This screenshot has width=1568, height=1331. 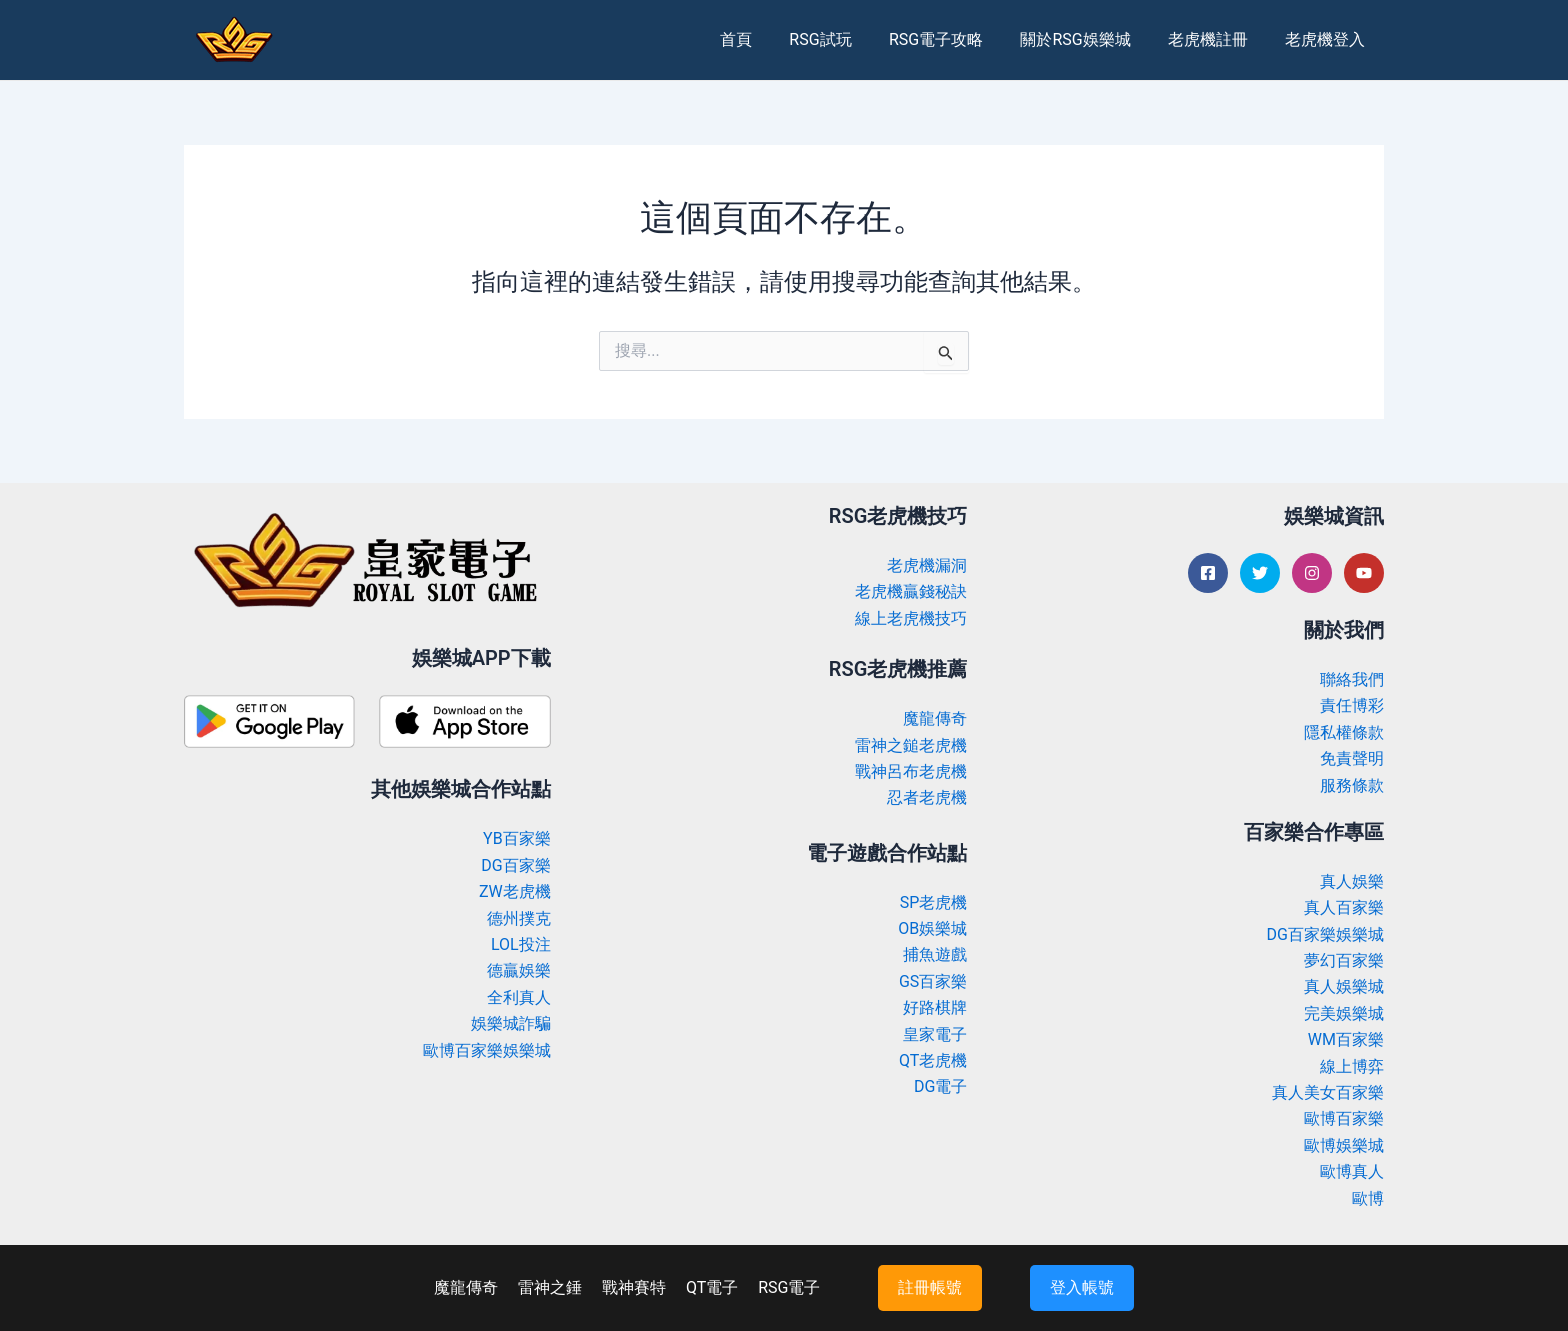 What do you see at coordinates (1352, 758) in the screenshot?
I see `免責聲明` at bounding box center [1352, 758].